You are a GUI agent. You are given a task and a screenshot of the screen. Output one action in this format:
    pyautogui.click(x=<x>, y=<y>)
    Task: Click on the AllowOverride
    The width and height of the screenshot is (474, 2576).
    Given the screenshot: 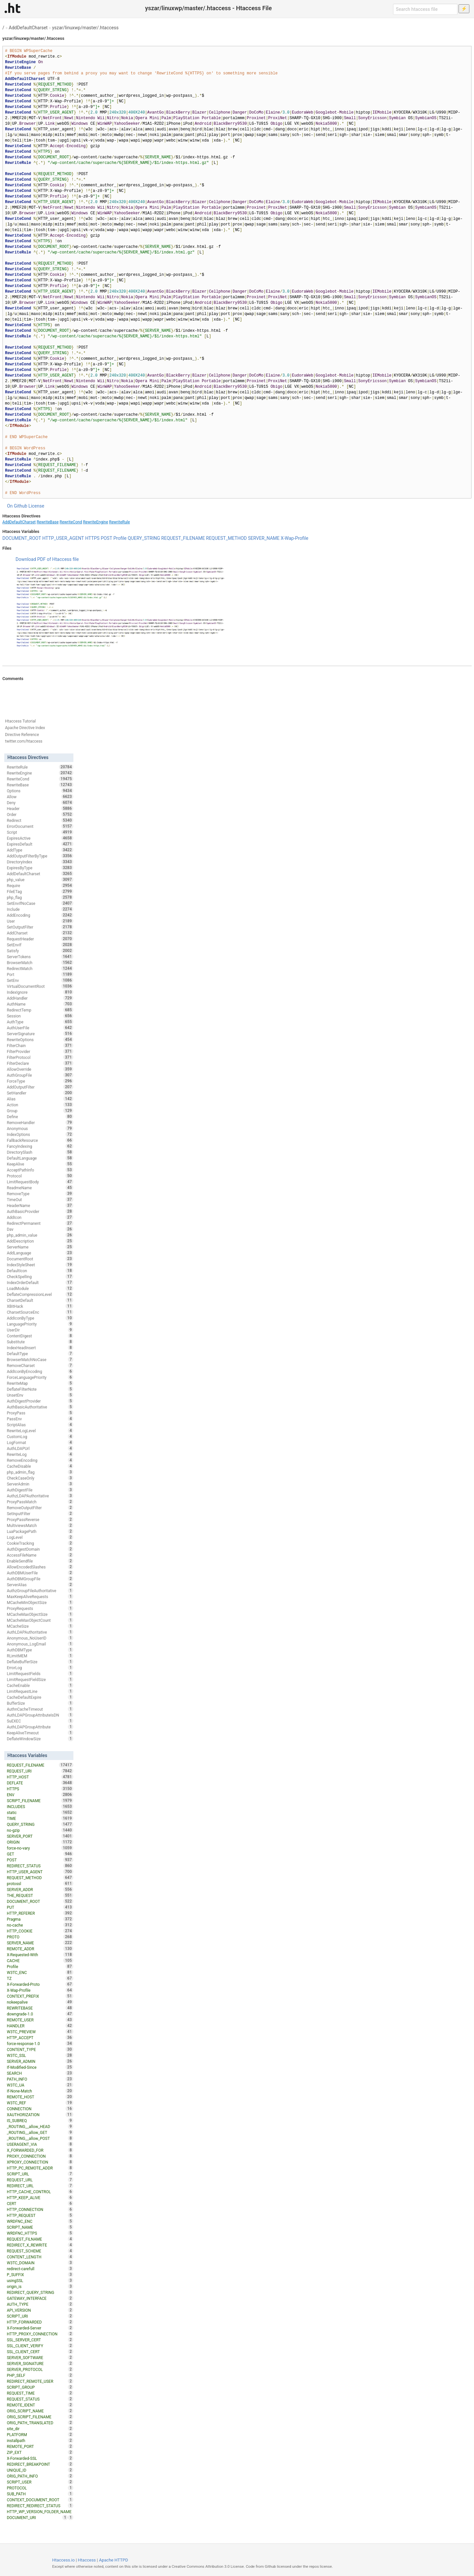 What is the action you would take?
    pyautogui.click(x=40, y=1069)
    